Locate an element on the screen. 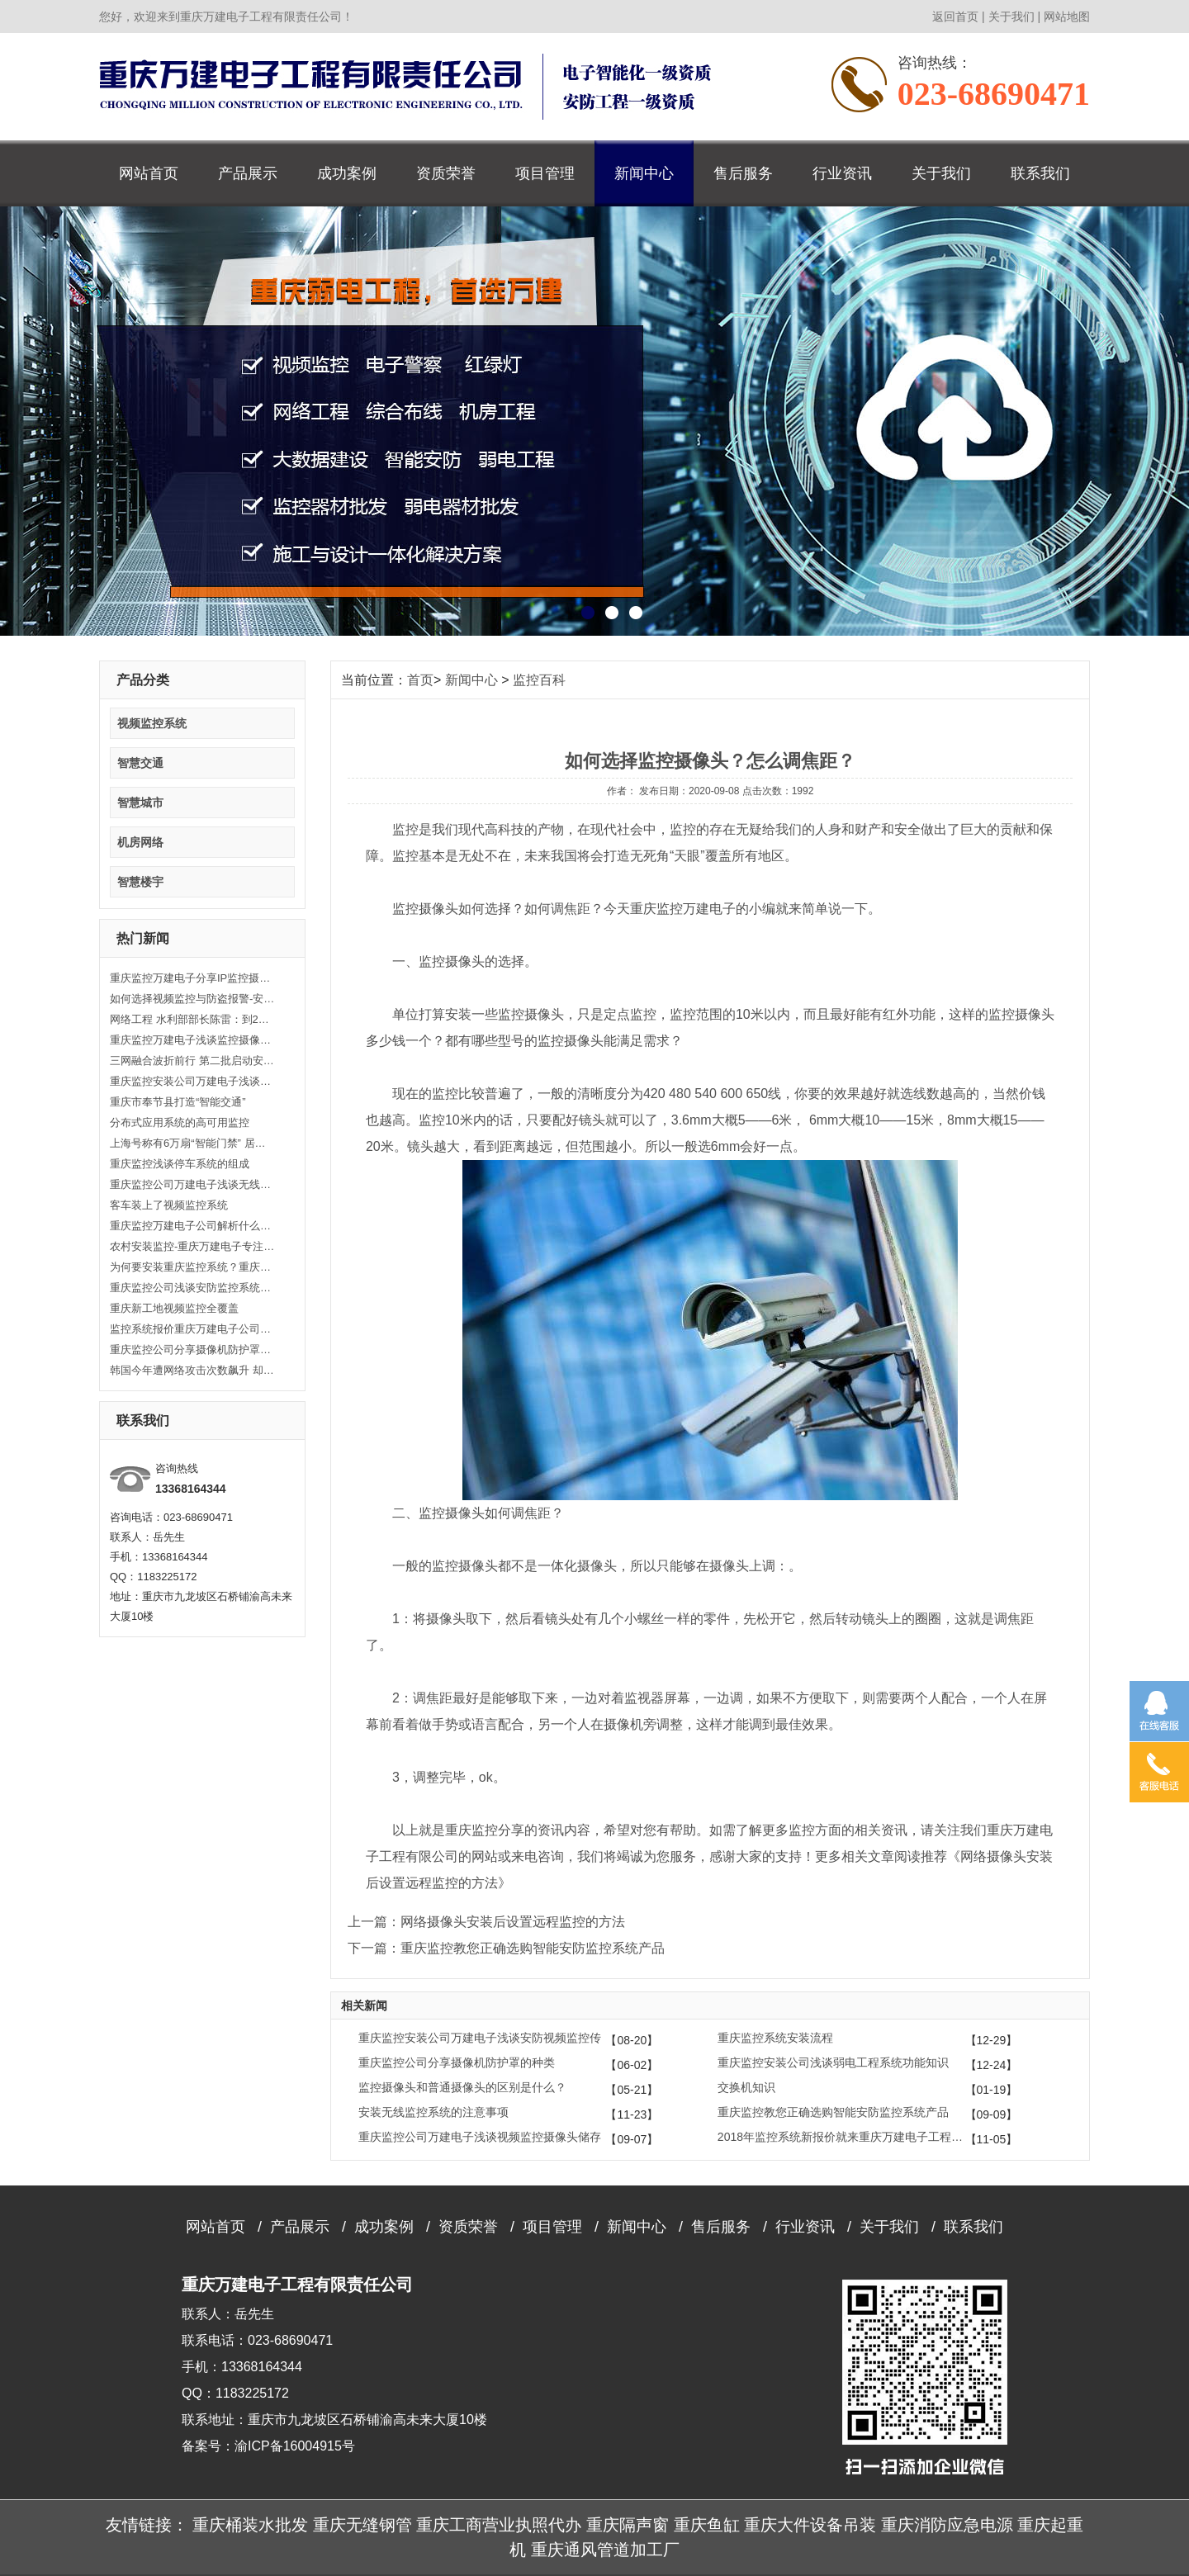 The width and height of the screenshot is (1189, 2576). 分布式应用系统的高可用监控 is located at coordinates (179, 1122).